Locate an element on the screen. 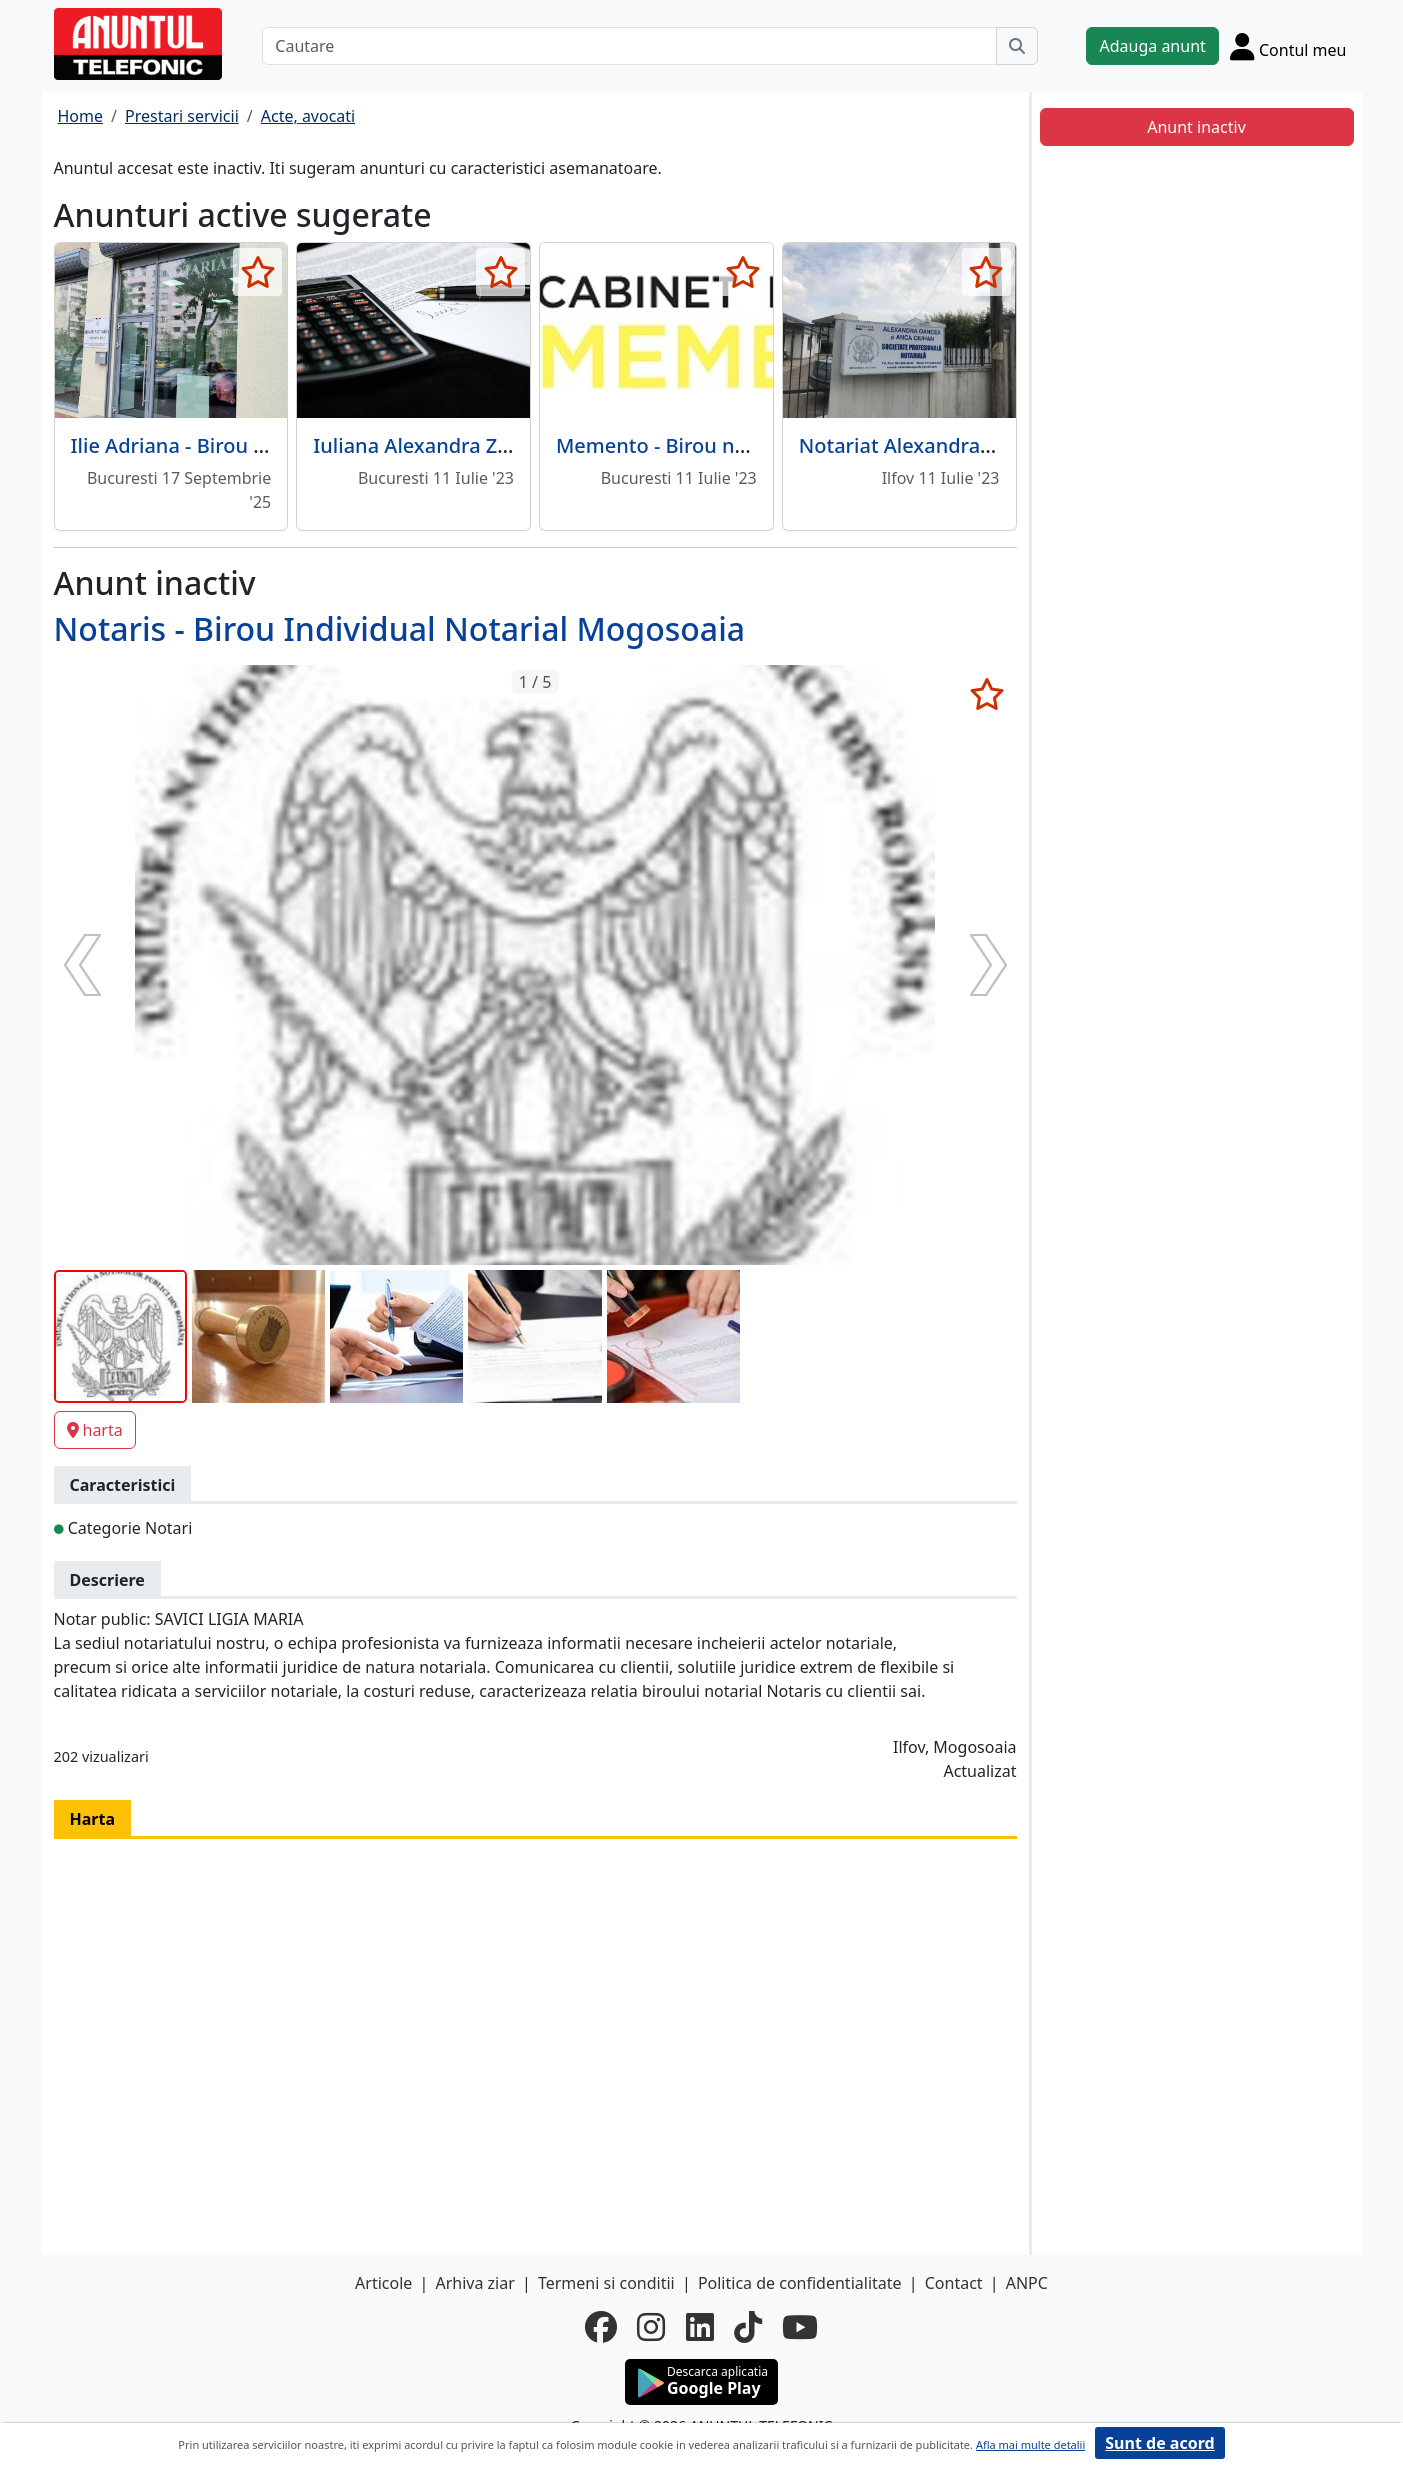  [instagram] is located at coordinates (651, 2327).